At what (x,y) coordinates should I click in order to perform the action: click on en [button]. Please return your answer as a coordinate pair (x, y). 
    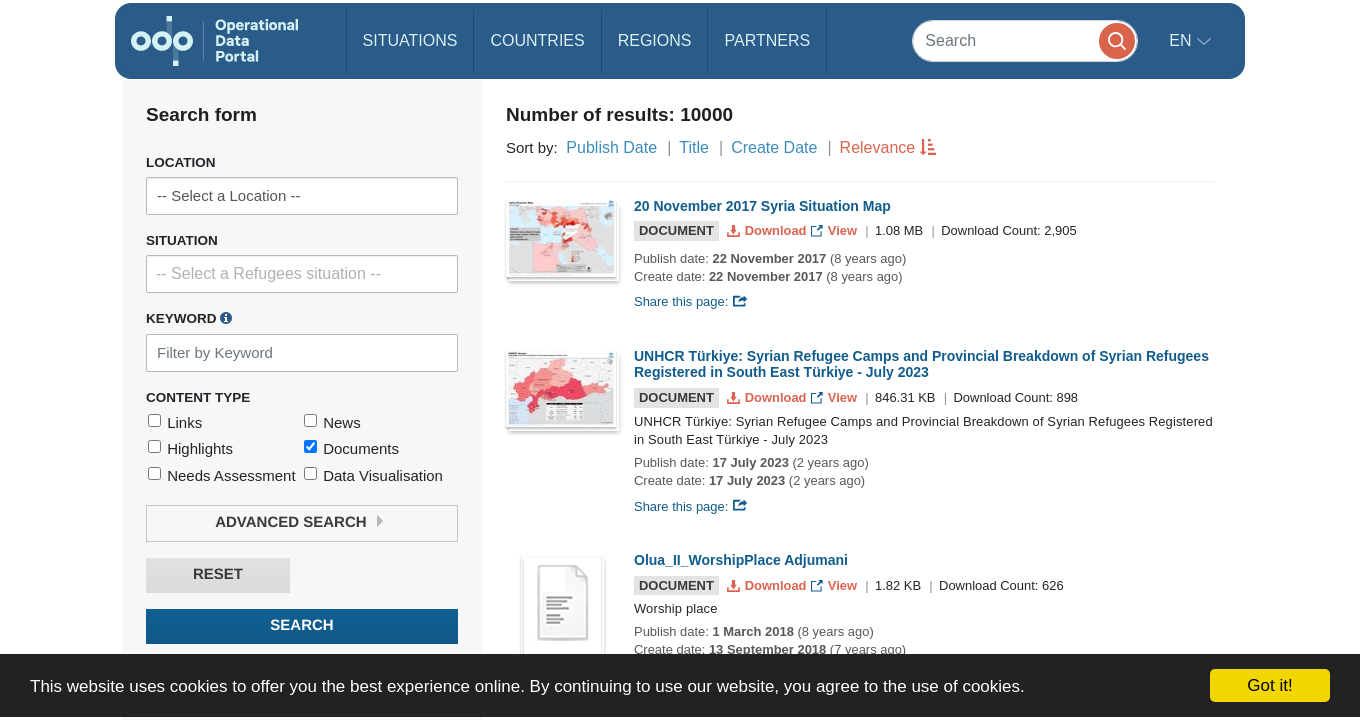
    Looking at the image, I should click on (1182, 40).